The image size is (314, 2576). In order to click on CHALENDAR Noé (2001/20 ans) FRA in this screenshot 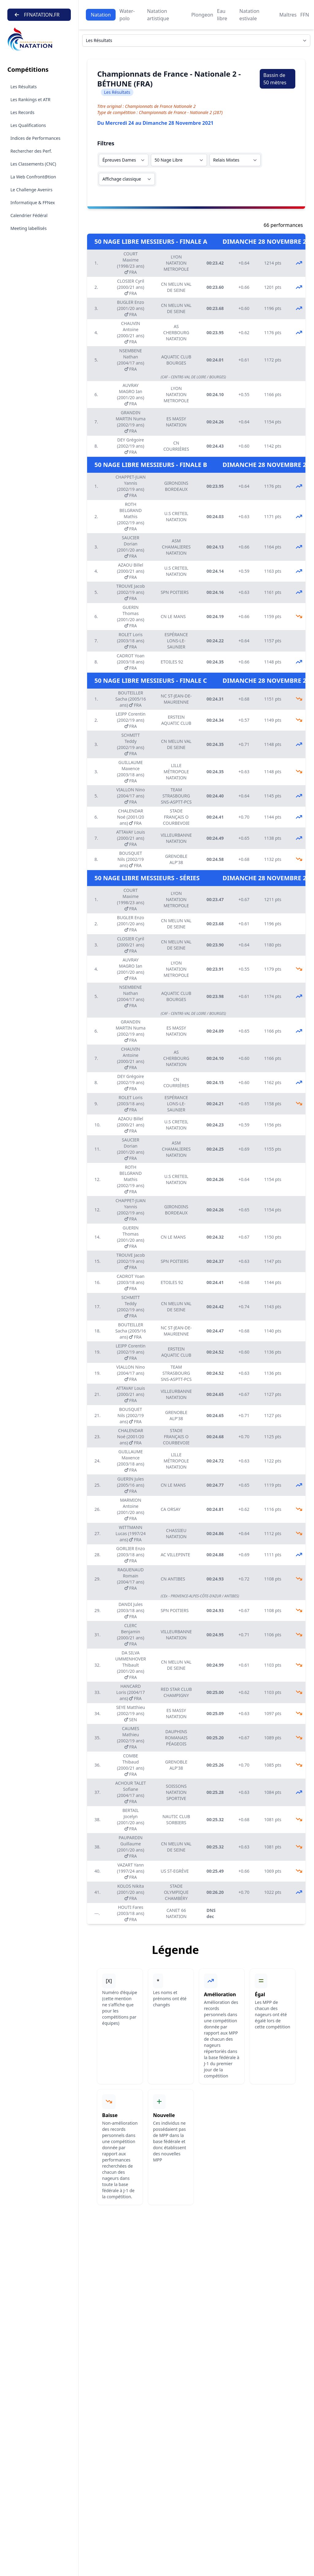, I will do `click(130, 817)`.